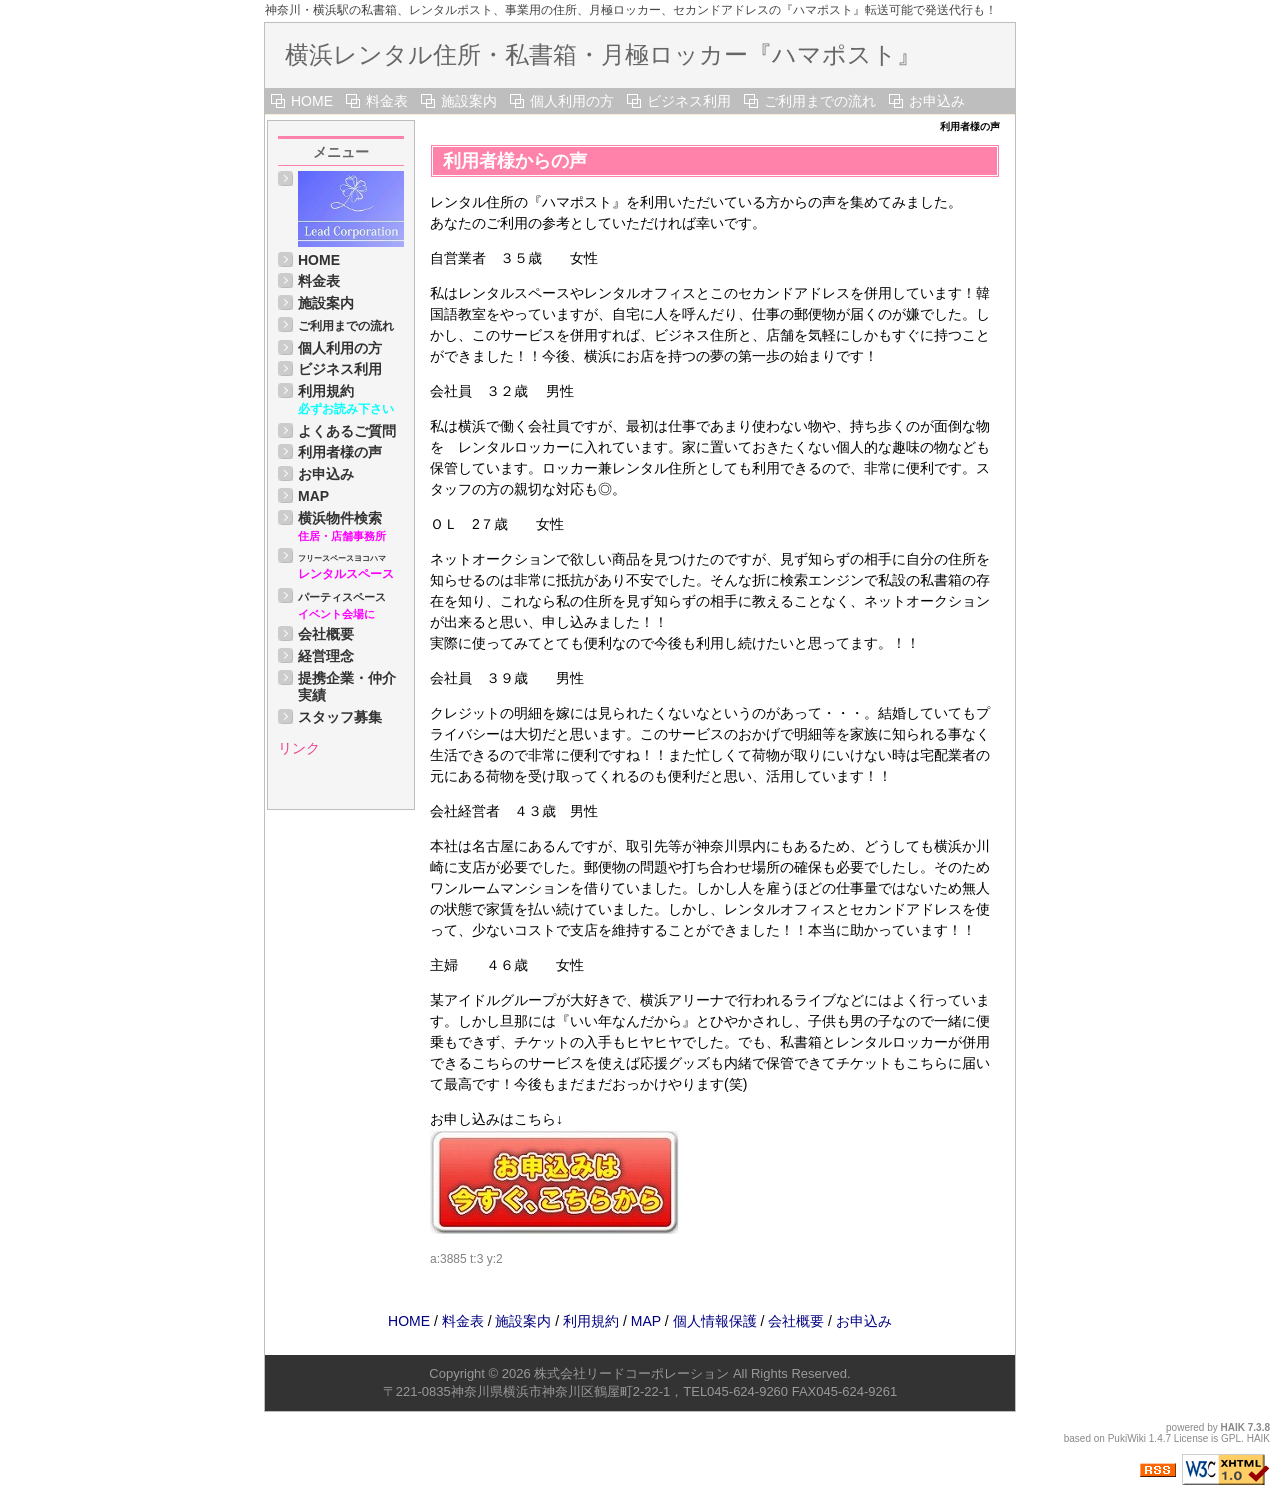 The image size is (1280, 1495). What do you see at coordinates (469, 101) in the screenshot?
I see `施設案内` at bounding box center [469, 101].